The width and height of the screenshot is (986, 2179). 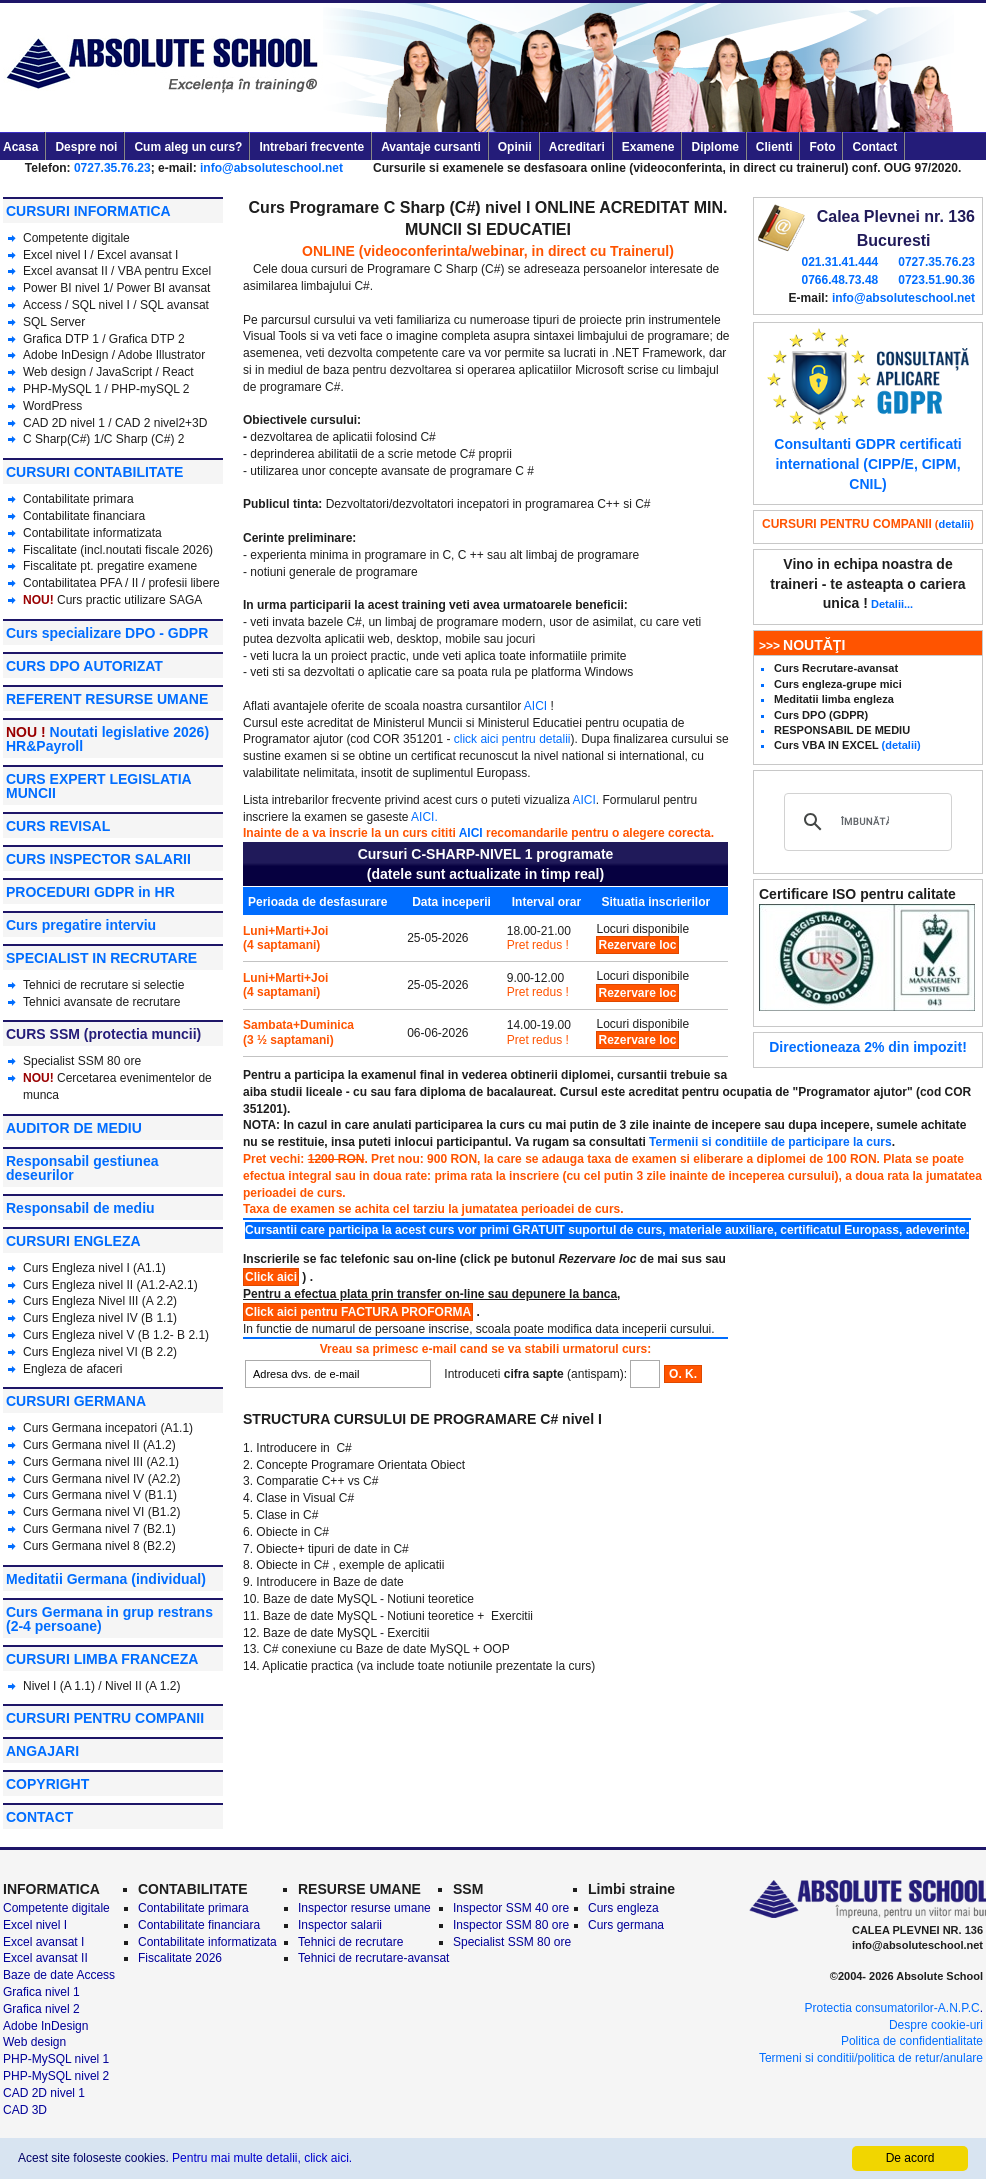 What do you see at coordinates (936, 280) in the screenshot?
I see `0723.51.90.36` at bounding box center [936, 280].